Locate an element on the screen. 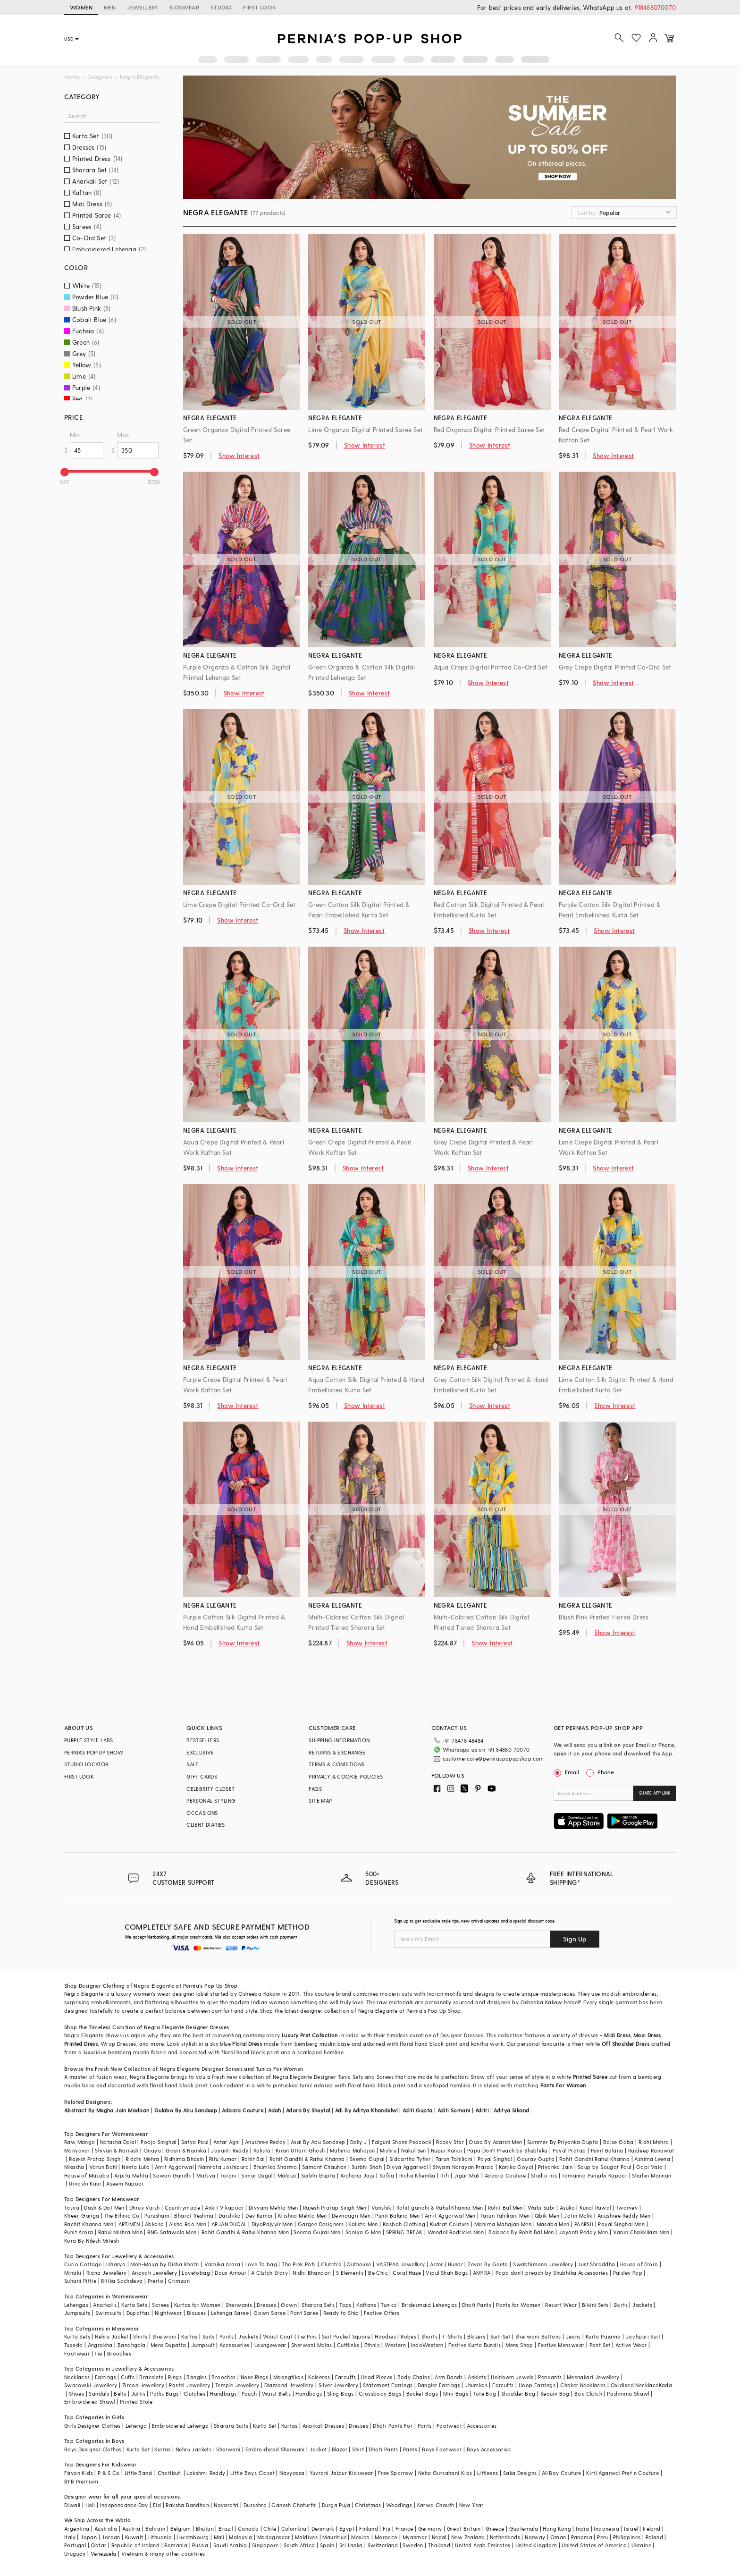  Durga Puja is located at coordinates (336, 2505).